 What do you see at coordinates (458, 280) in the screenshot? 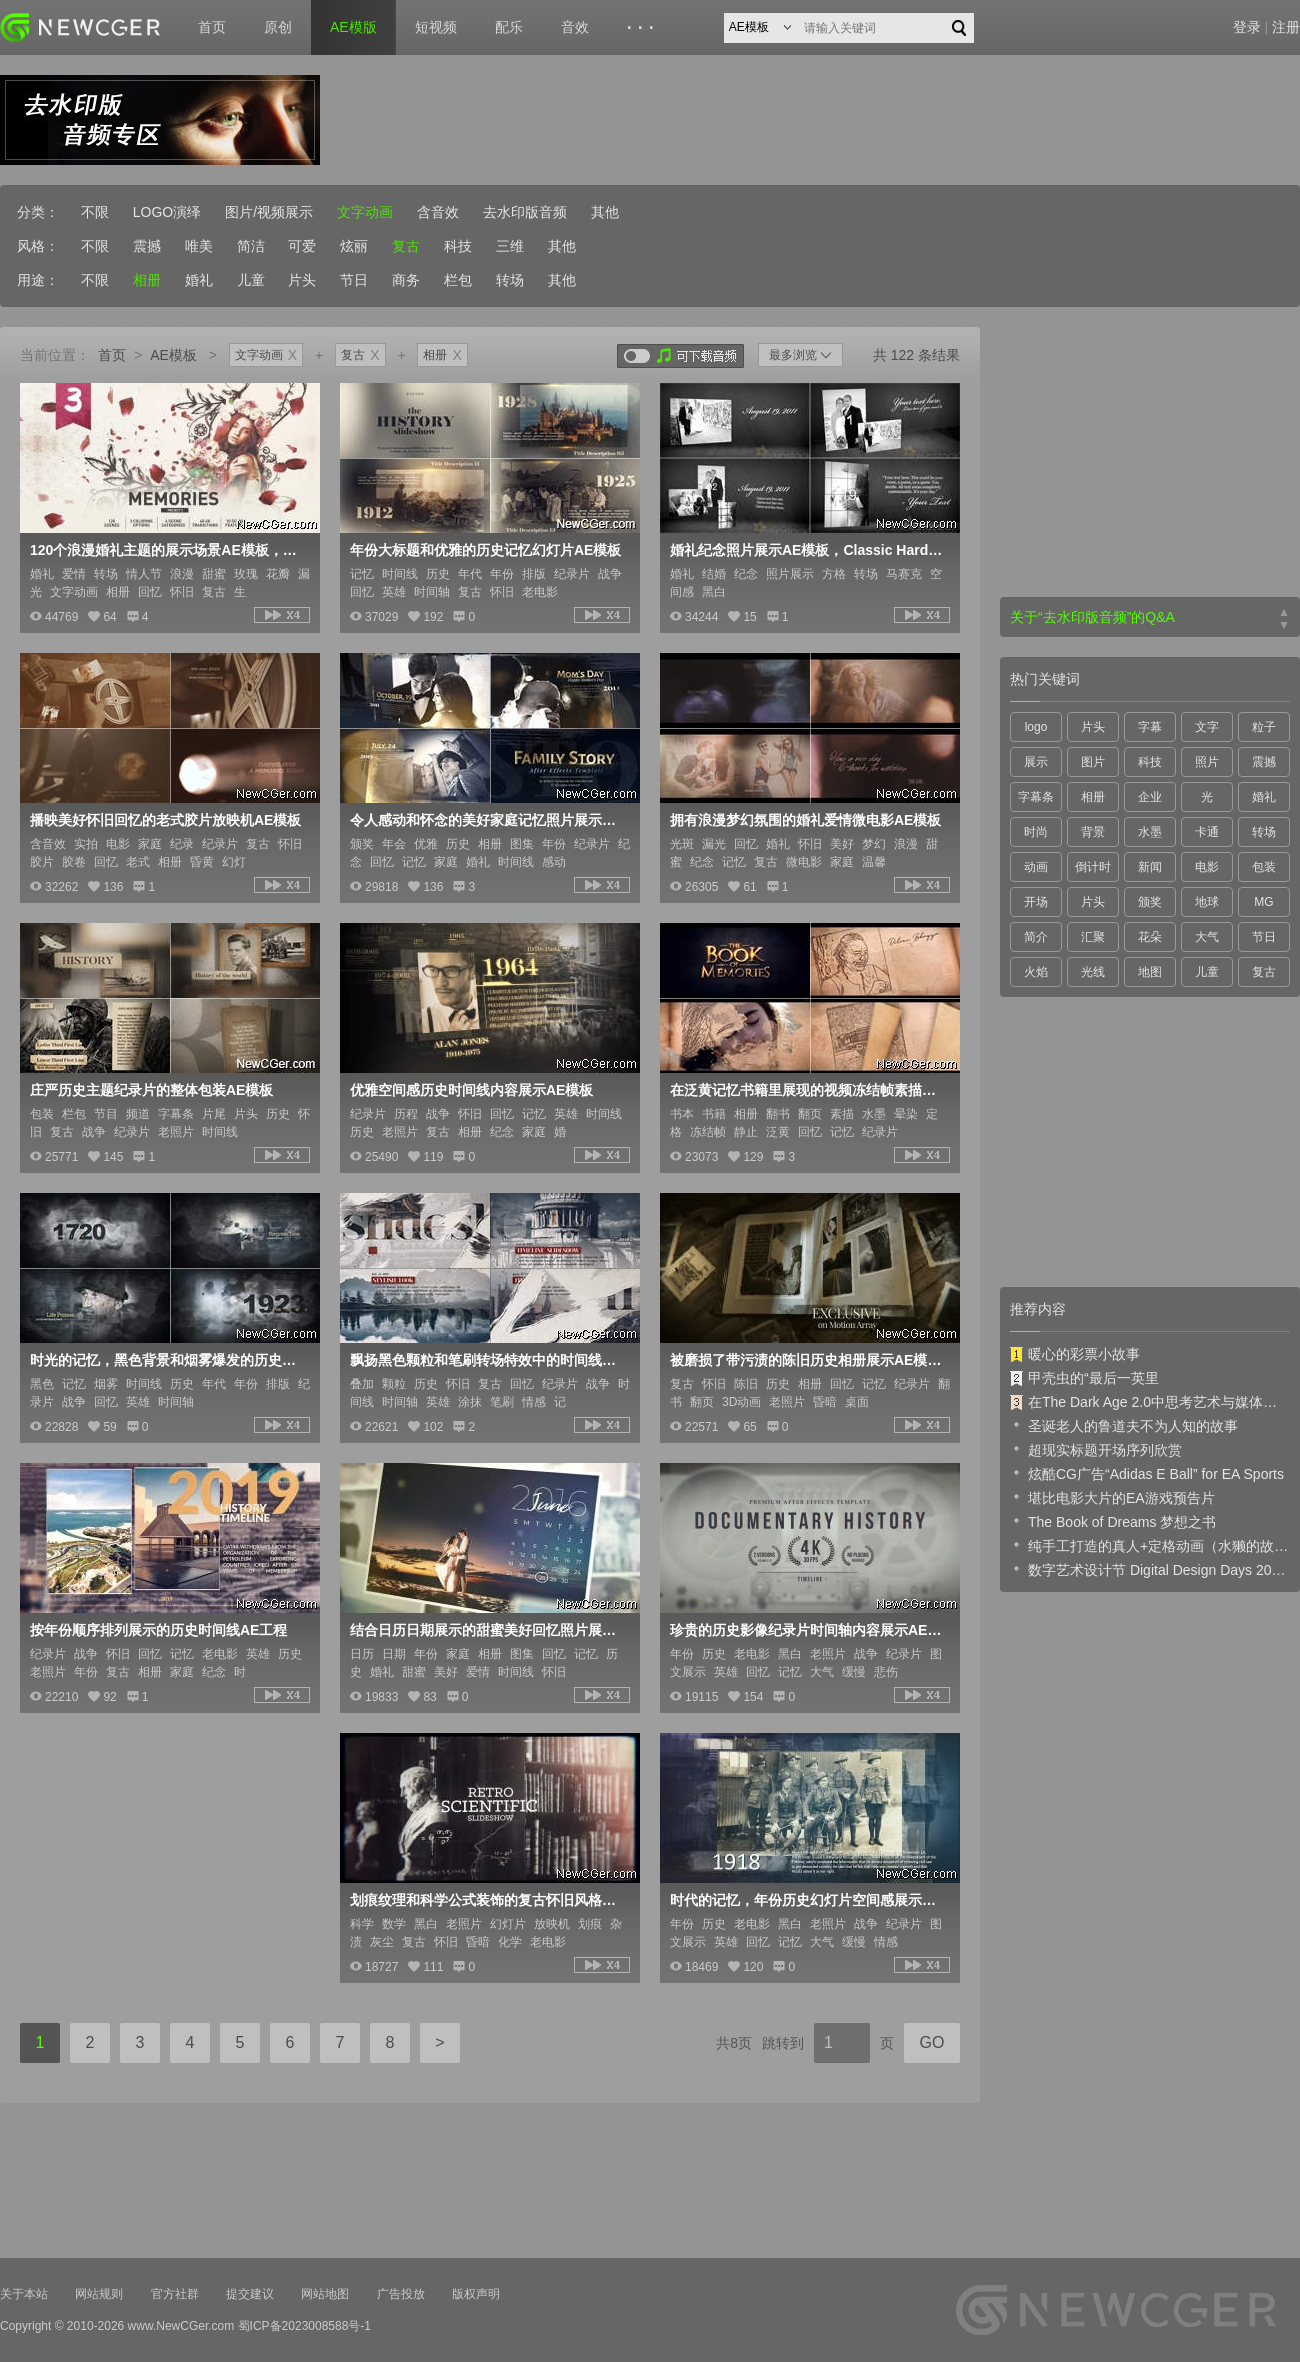
I see `栏包` at bounding box center [458, 280].